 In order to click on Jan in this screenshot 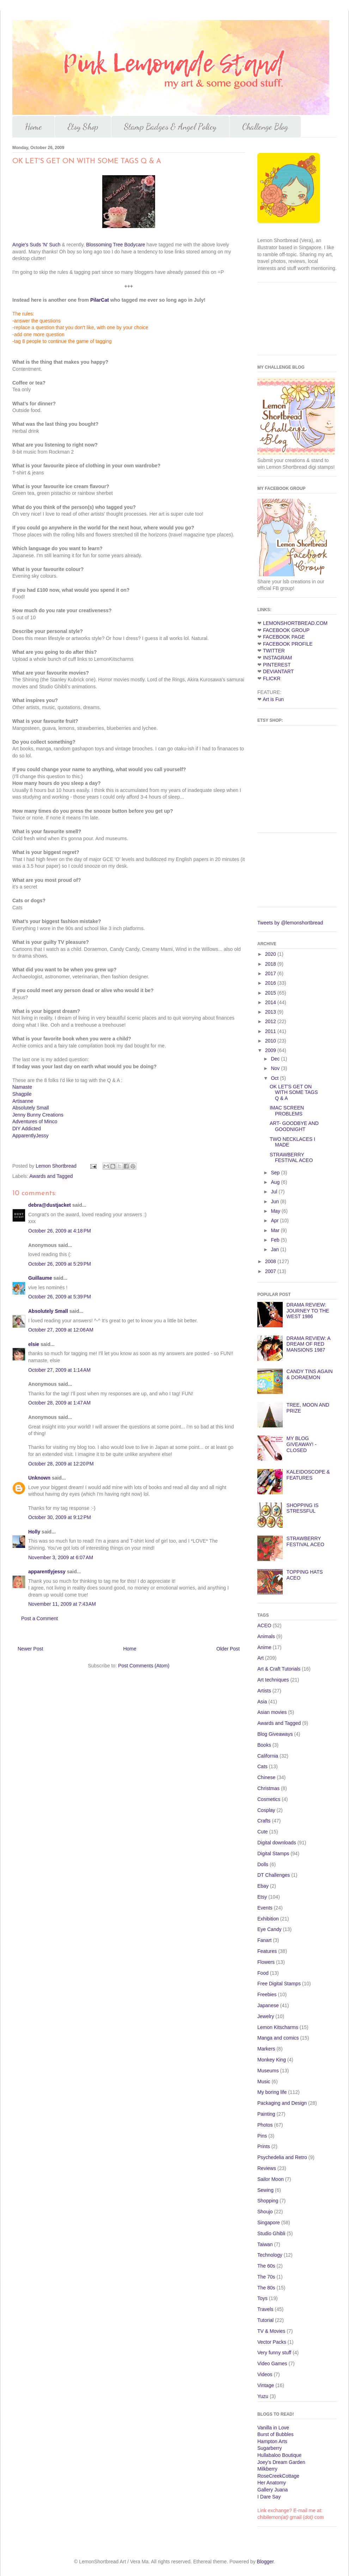, I will do `click(275, 1249)`.